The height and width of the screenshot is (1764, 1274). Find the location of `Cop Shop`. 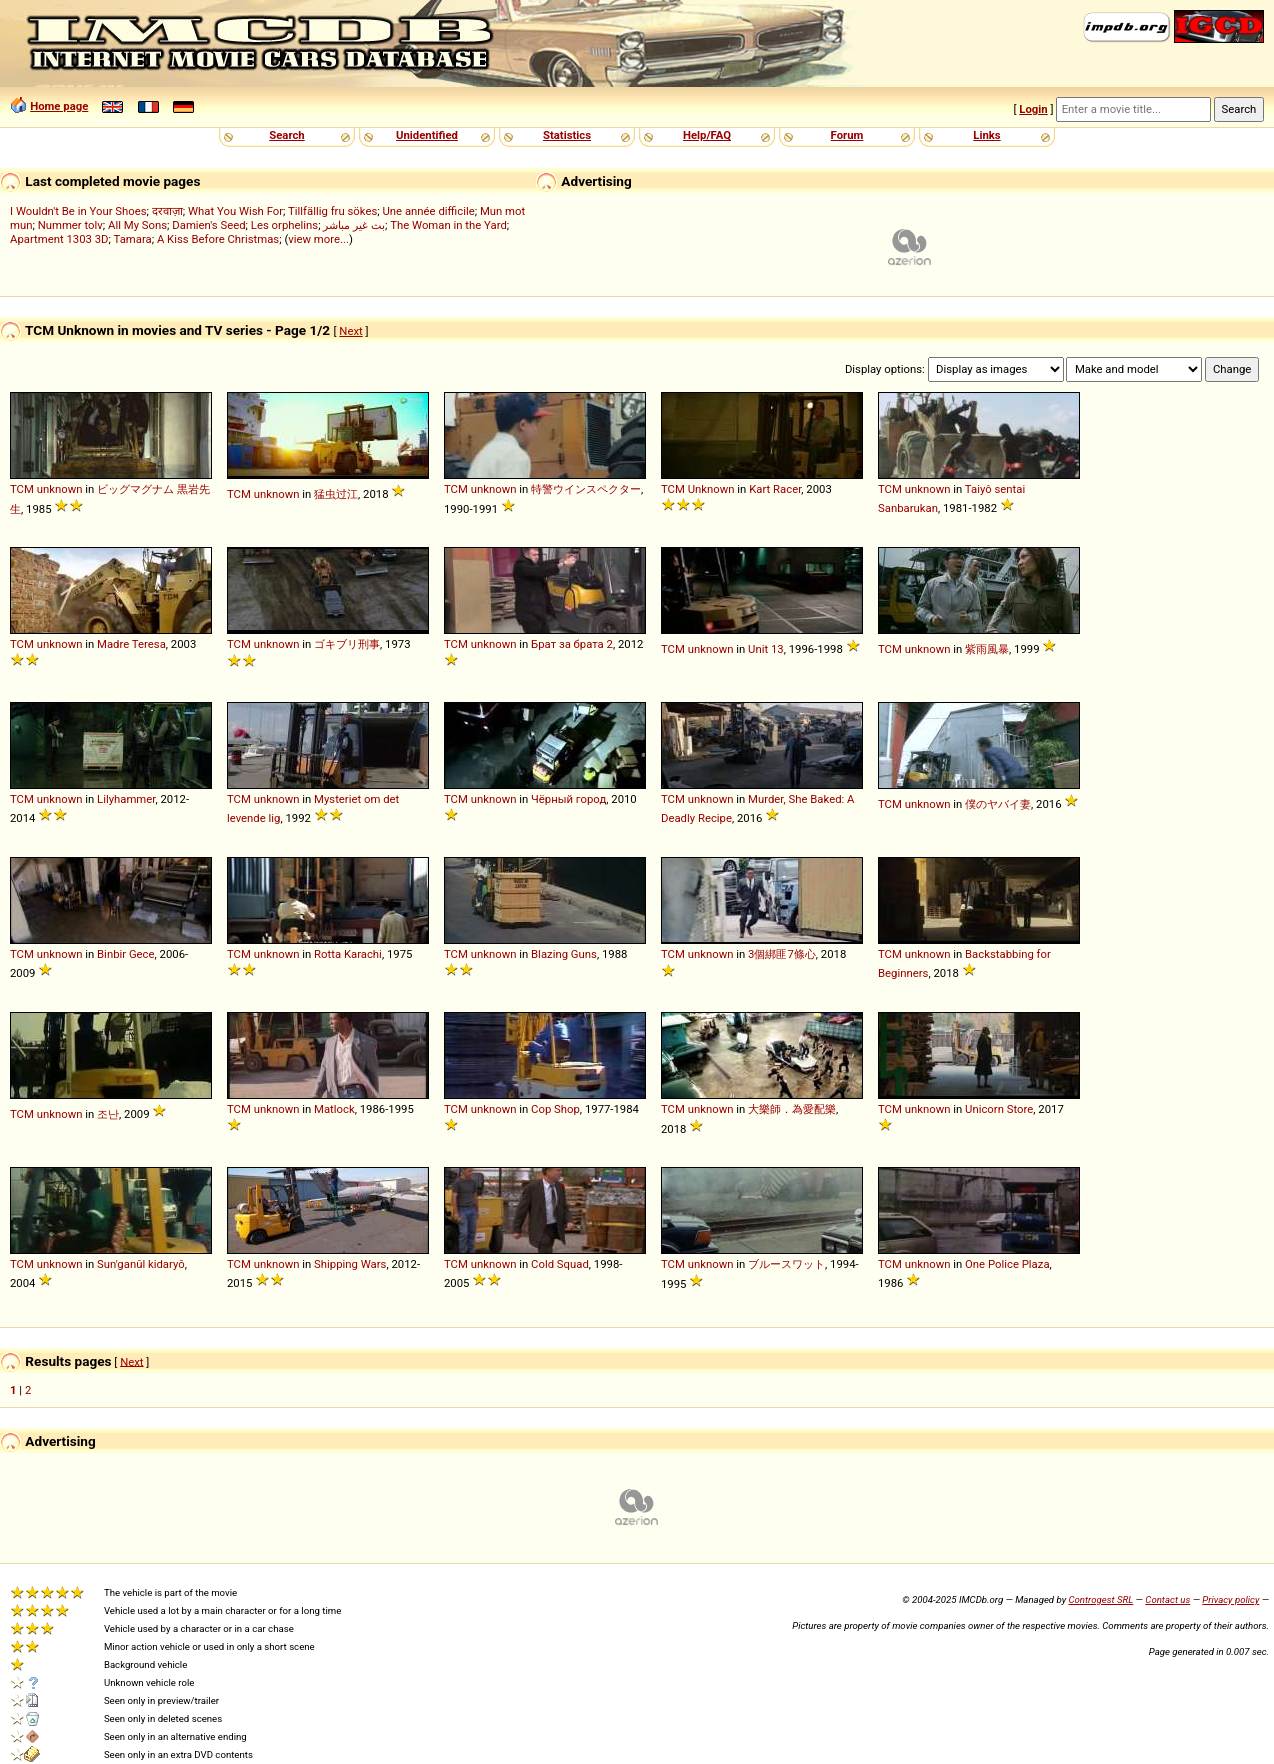

Cop Shop is located at coordinates (555, 1109).